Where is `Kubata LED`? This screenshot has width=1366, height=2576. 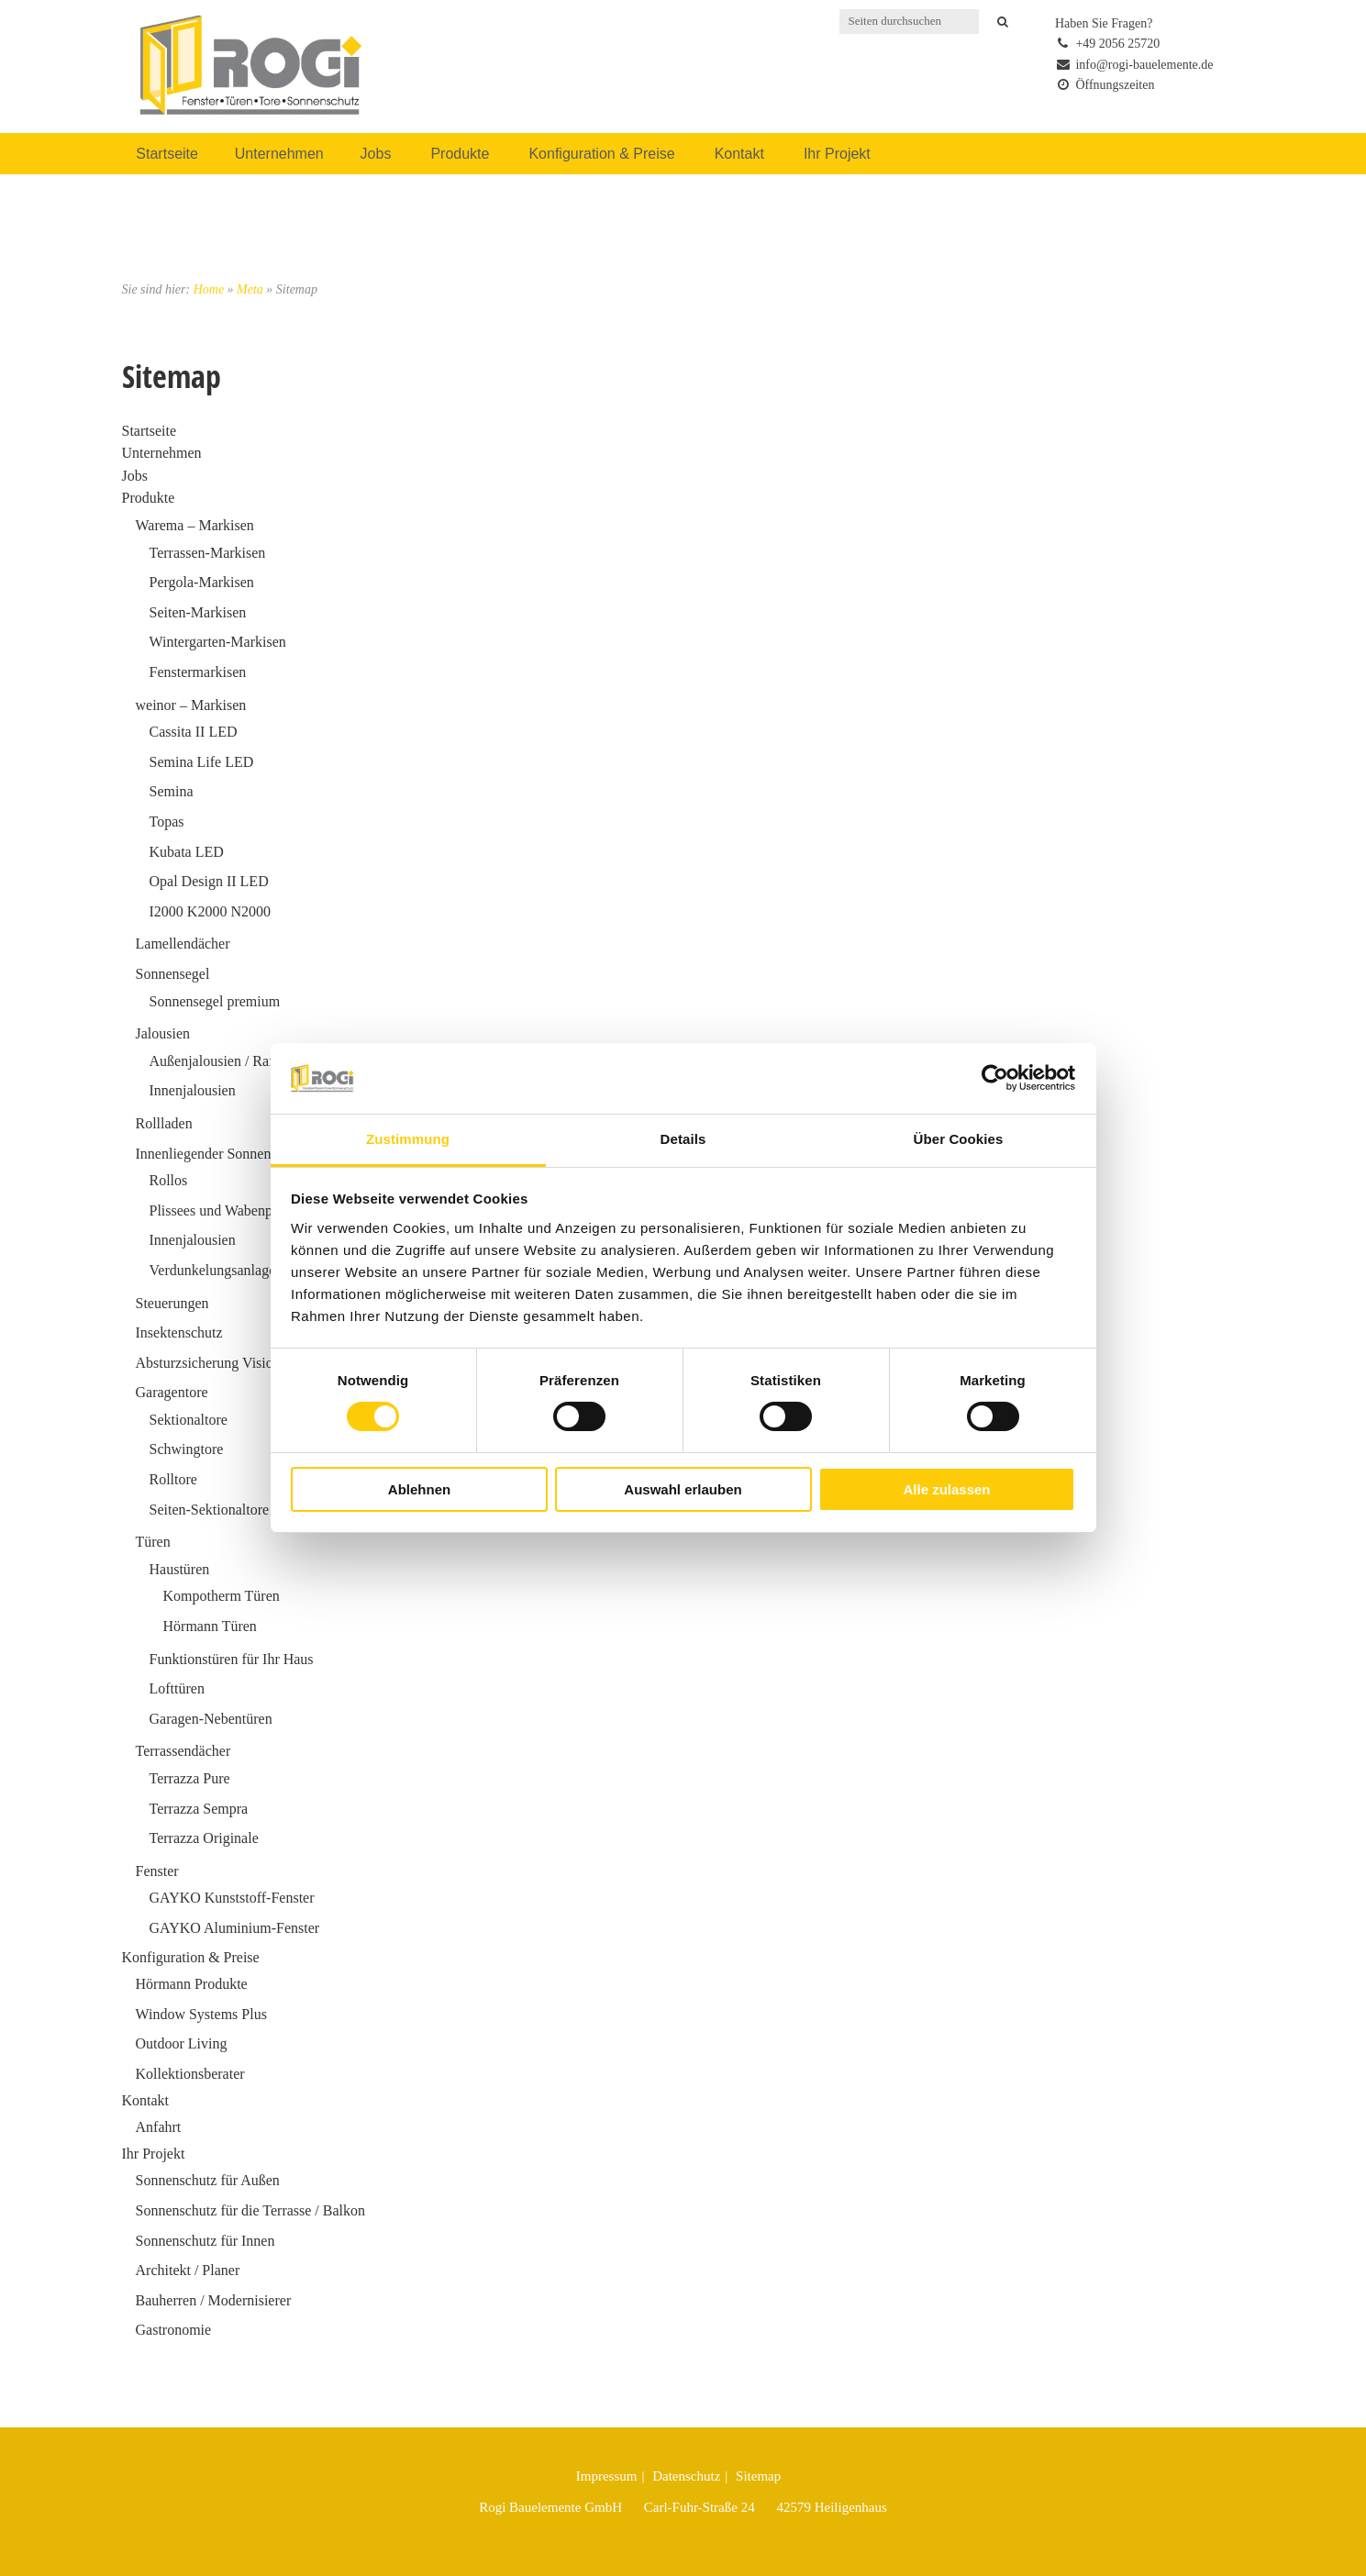
Kubata LED is located at coordinates (187, 852).